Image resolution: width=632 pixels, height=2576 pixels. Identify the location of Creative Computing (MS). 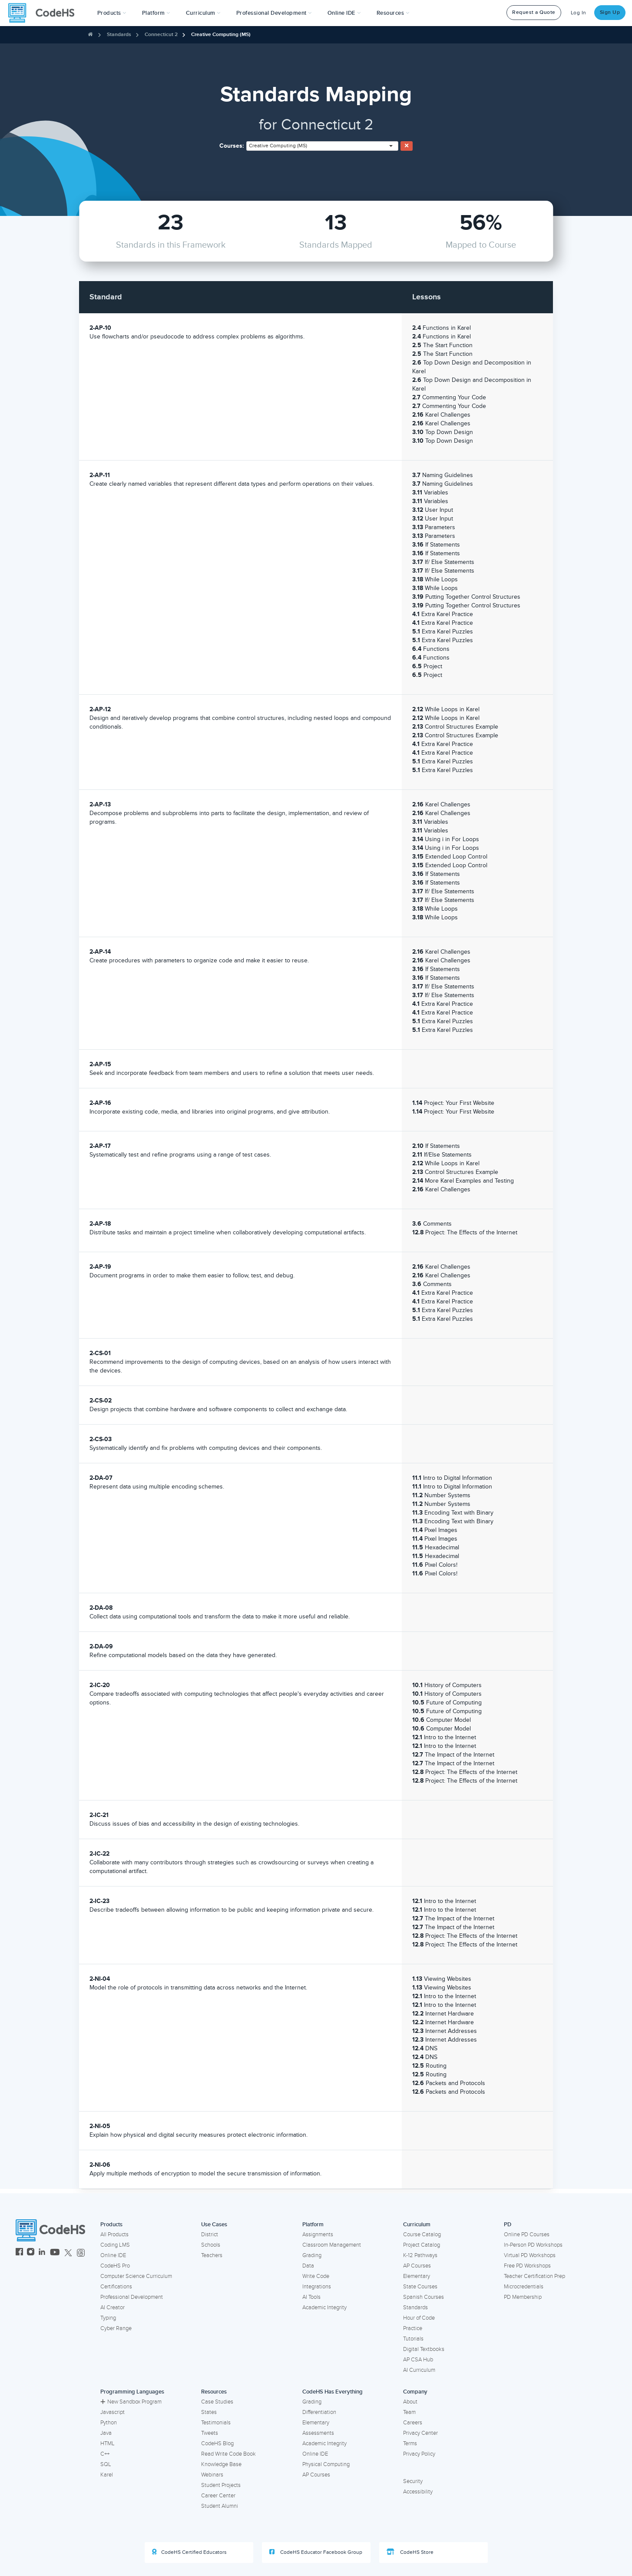
(221, 34).